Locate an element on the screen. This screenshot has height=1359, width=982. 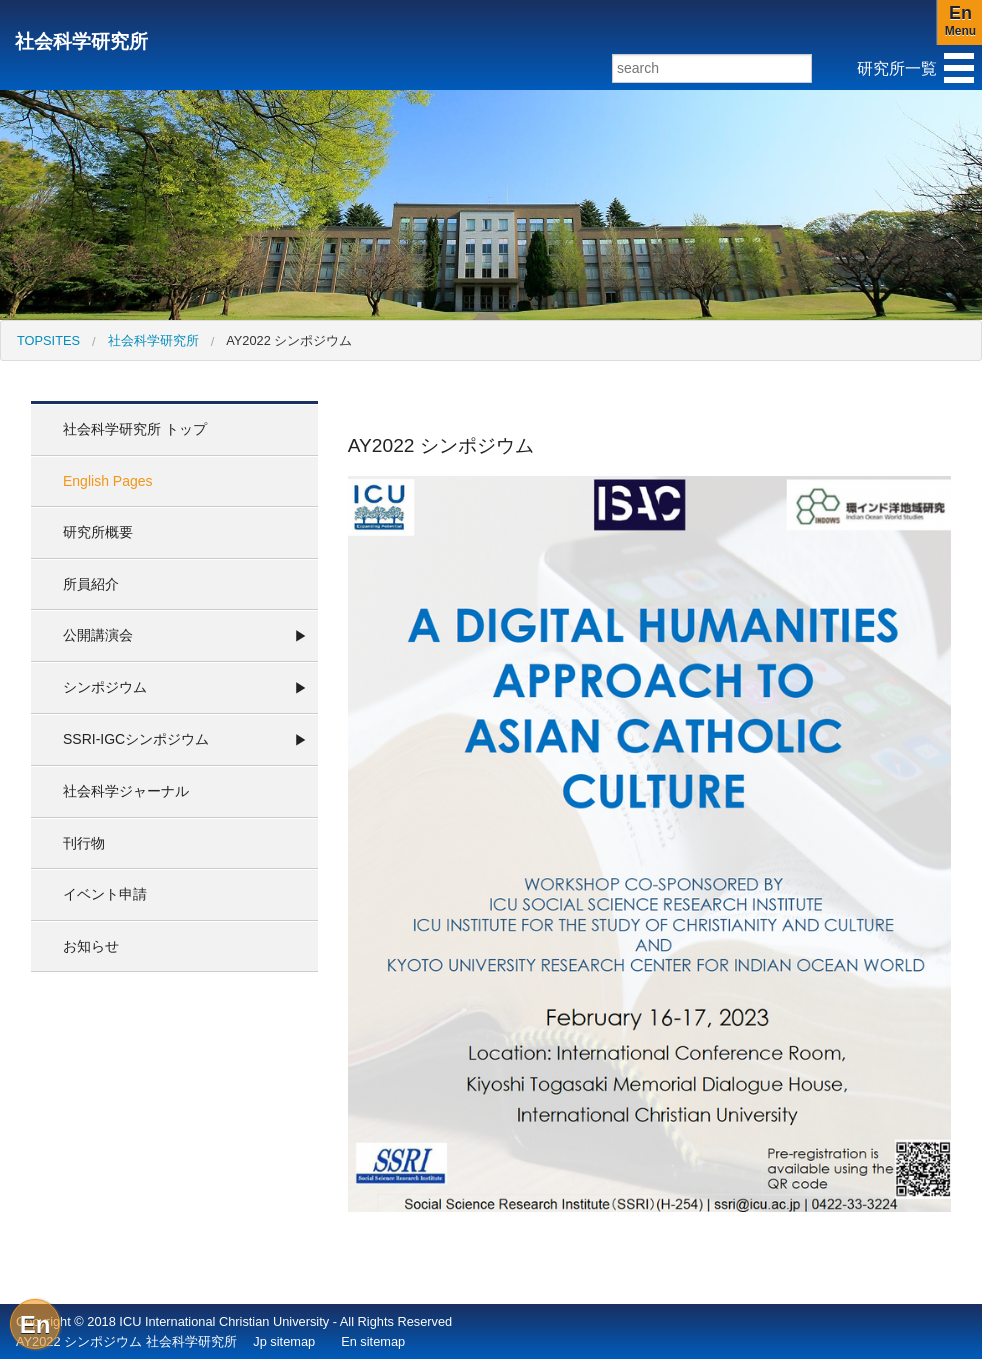
イベント申請 is located at coordinates (105, 894).